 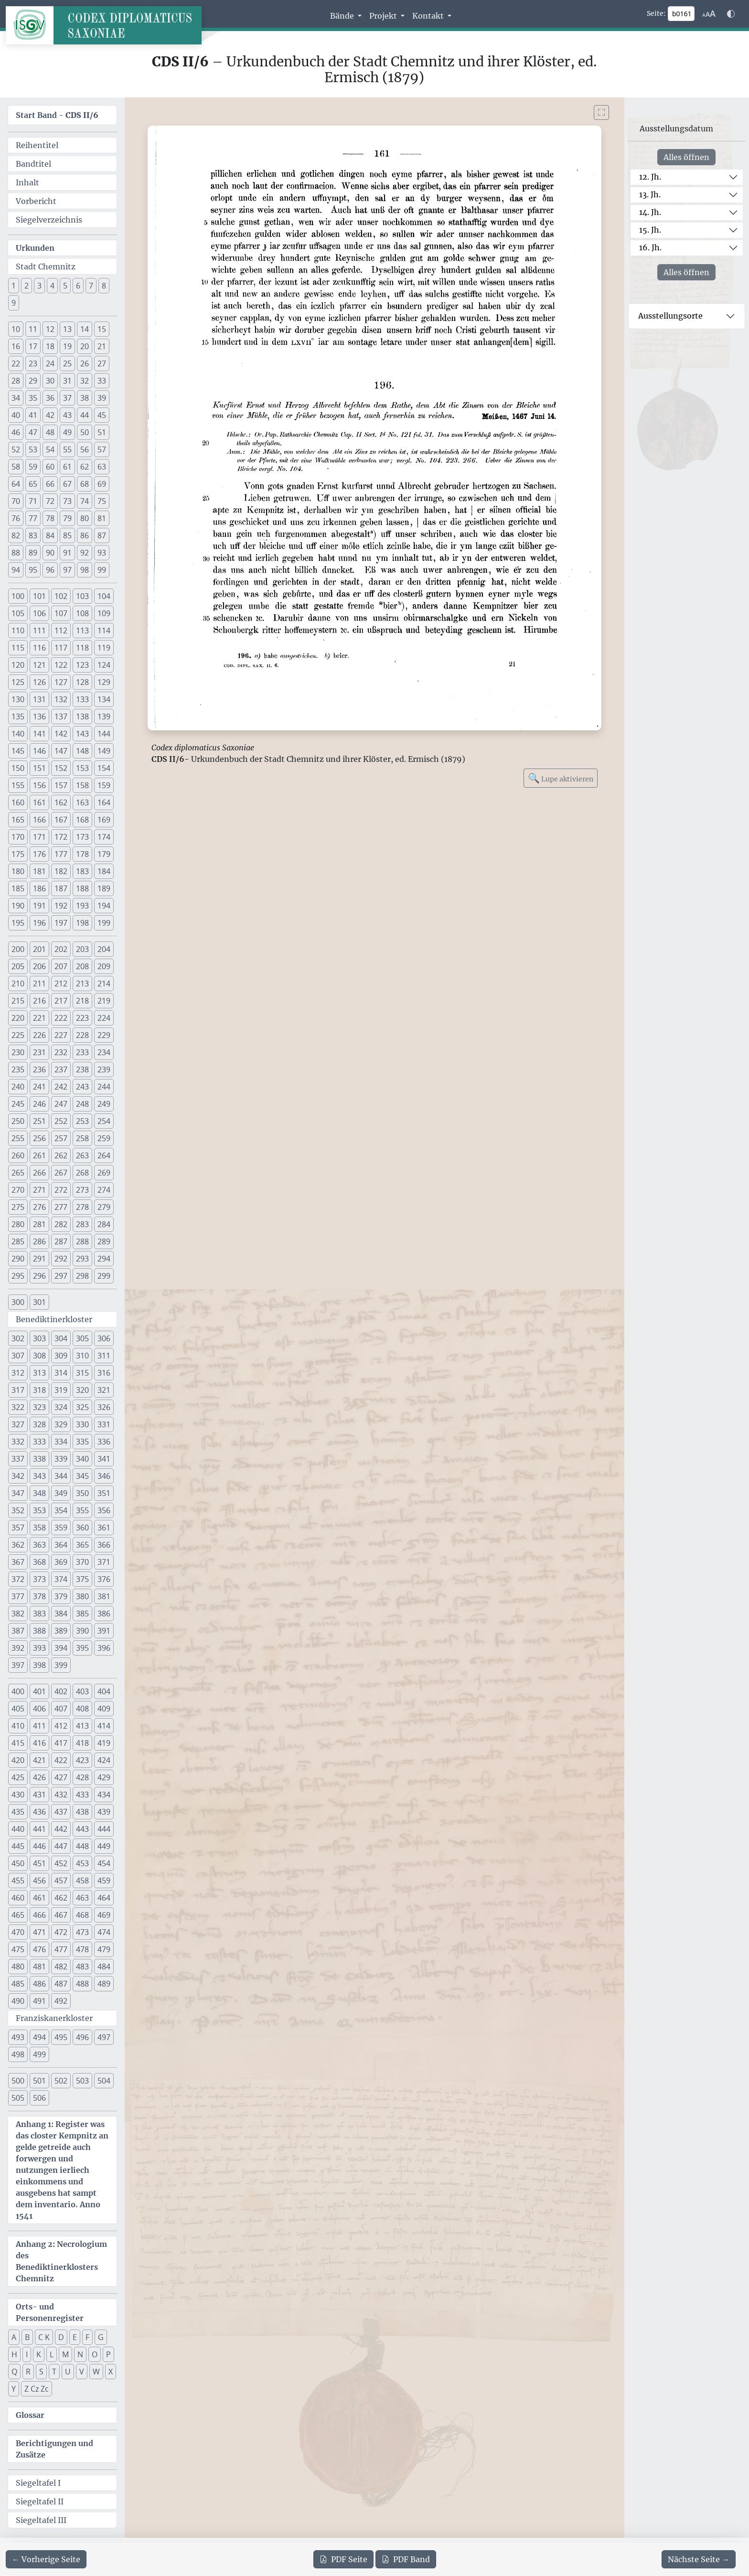 What do you see at coordinates (103, 699) in the screenshot?
I see `134 [button]` at bounding box center [103, 699].